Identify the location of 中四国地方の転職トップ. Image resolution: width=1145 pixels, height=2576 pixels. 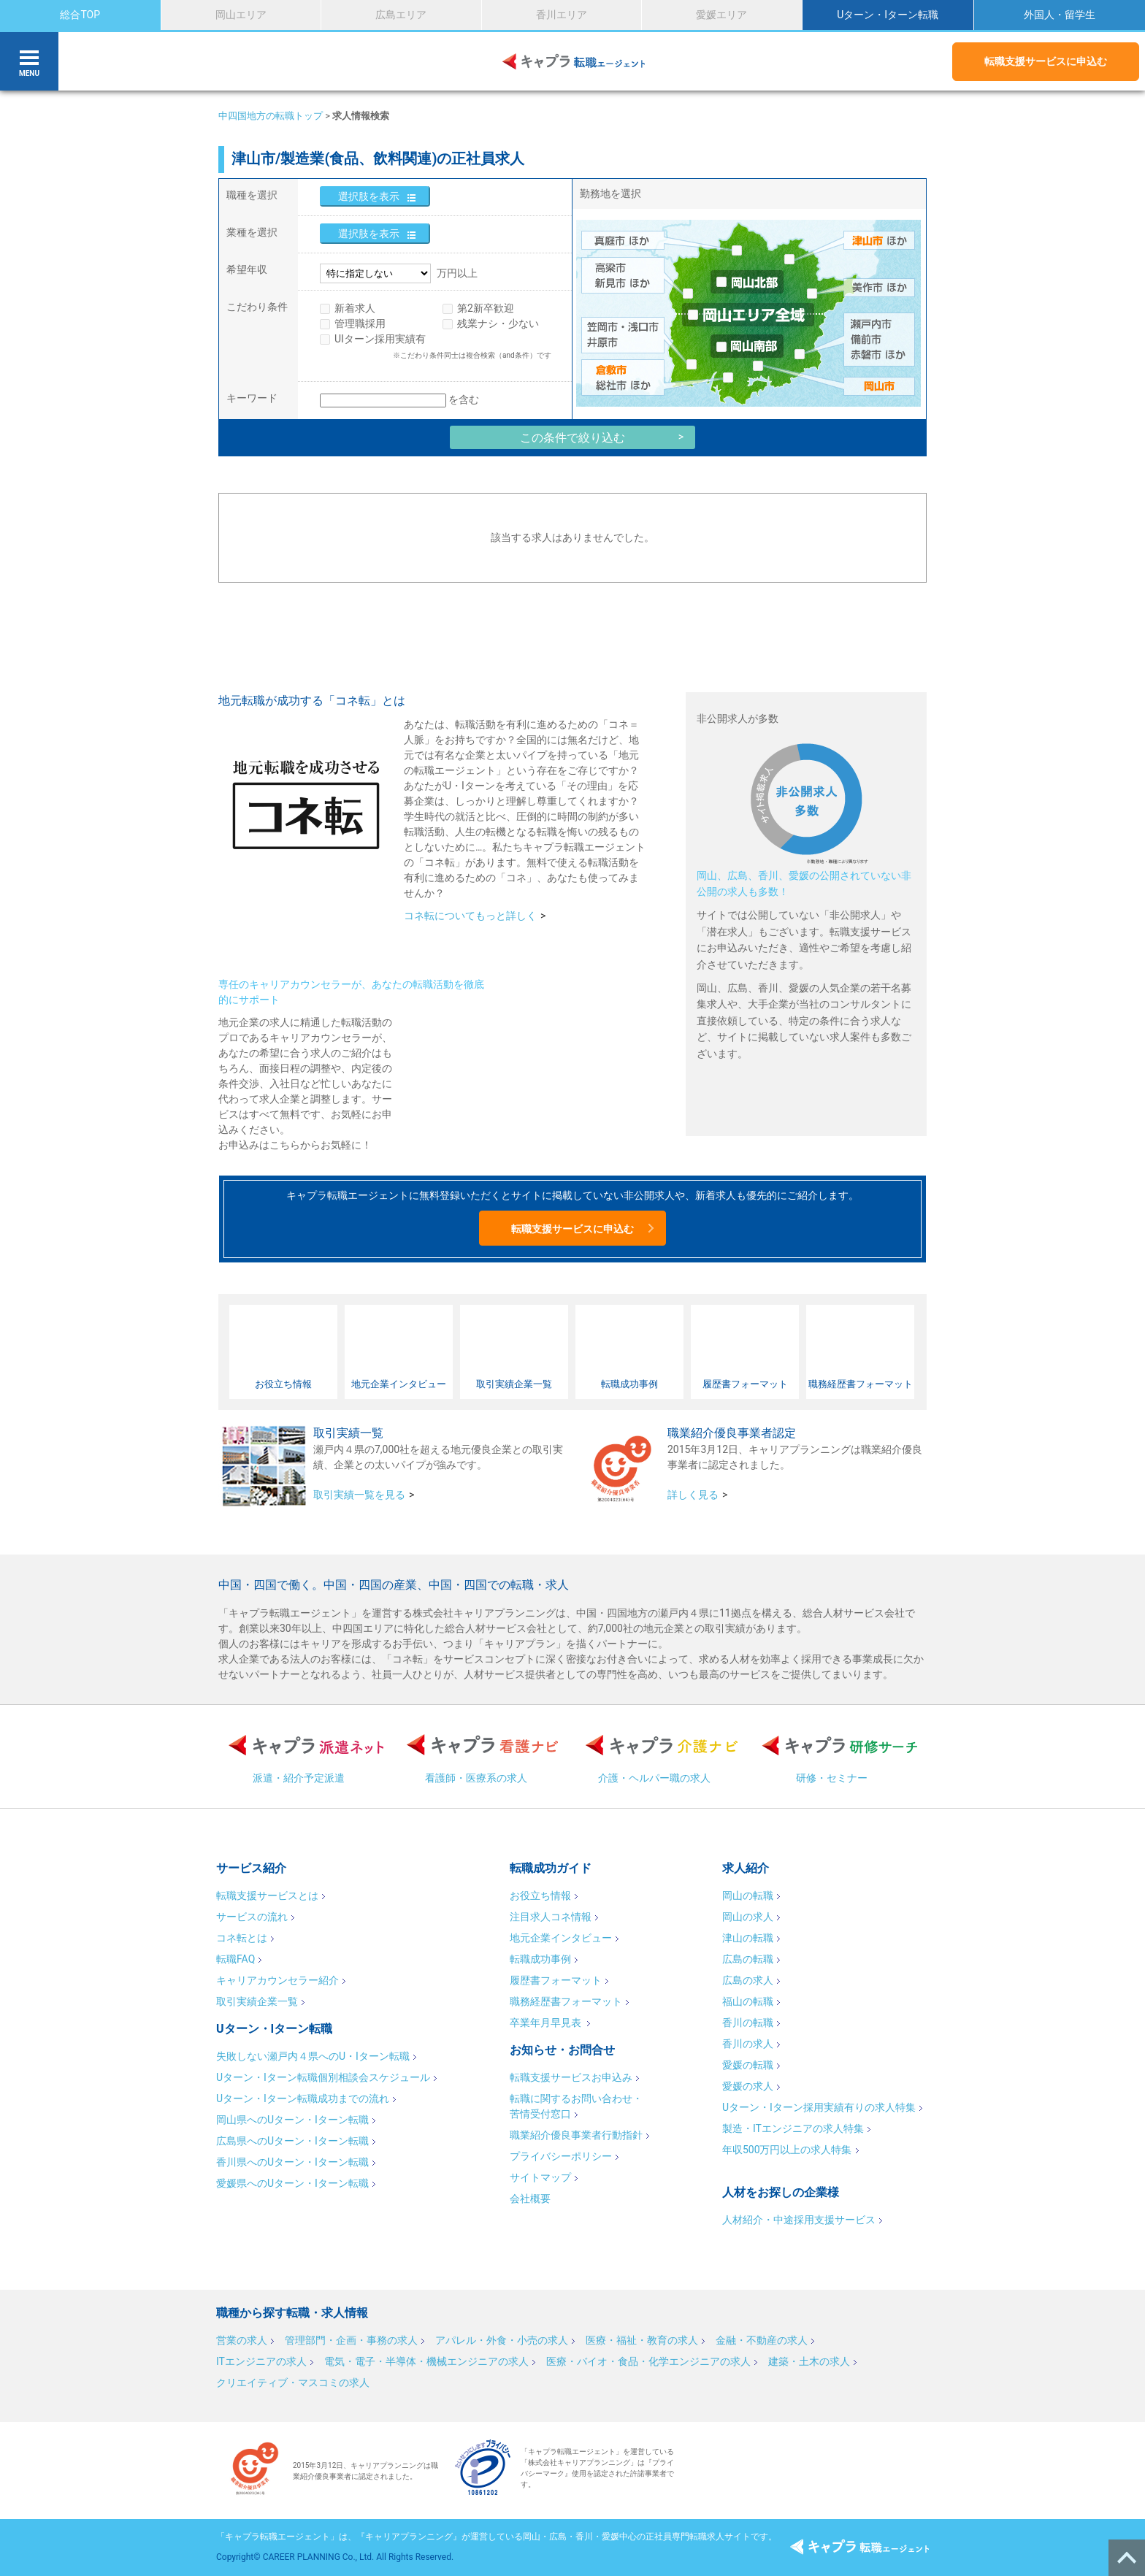
(270, 115).